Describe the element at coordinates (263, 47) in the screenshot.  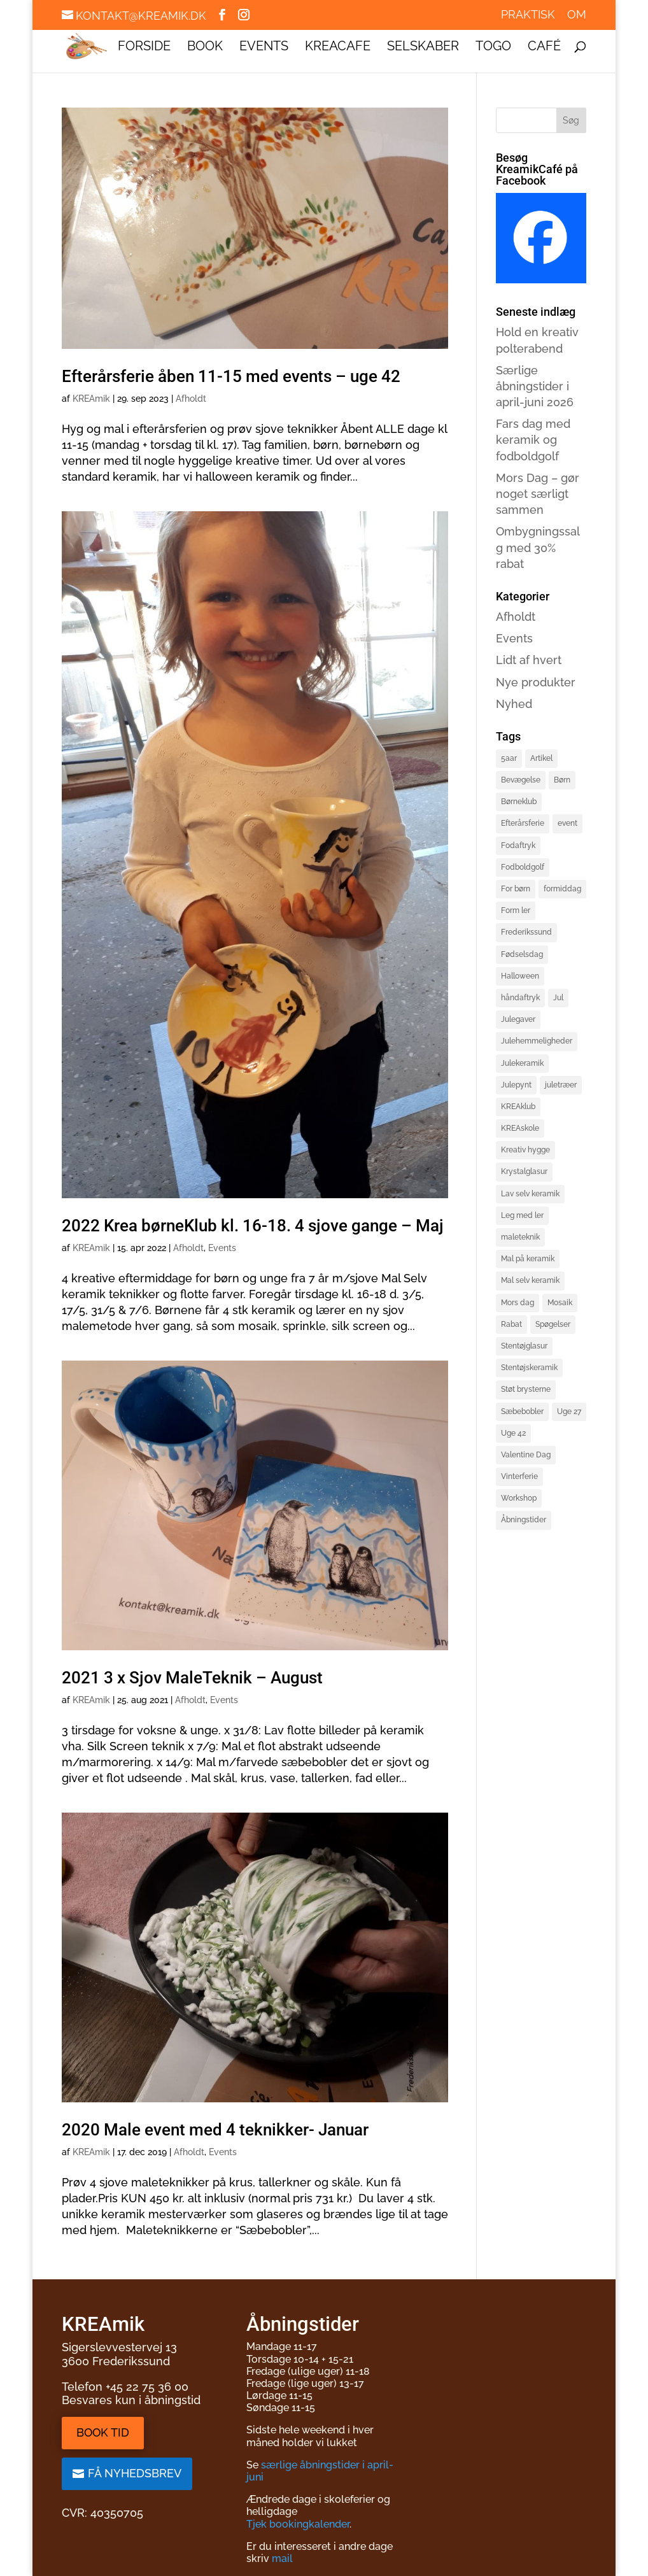
I see `Events` at that location.